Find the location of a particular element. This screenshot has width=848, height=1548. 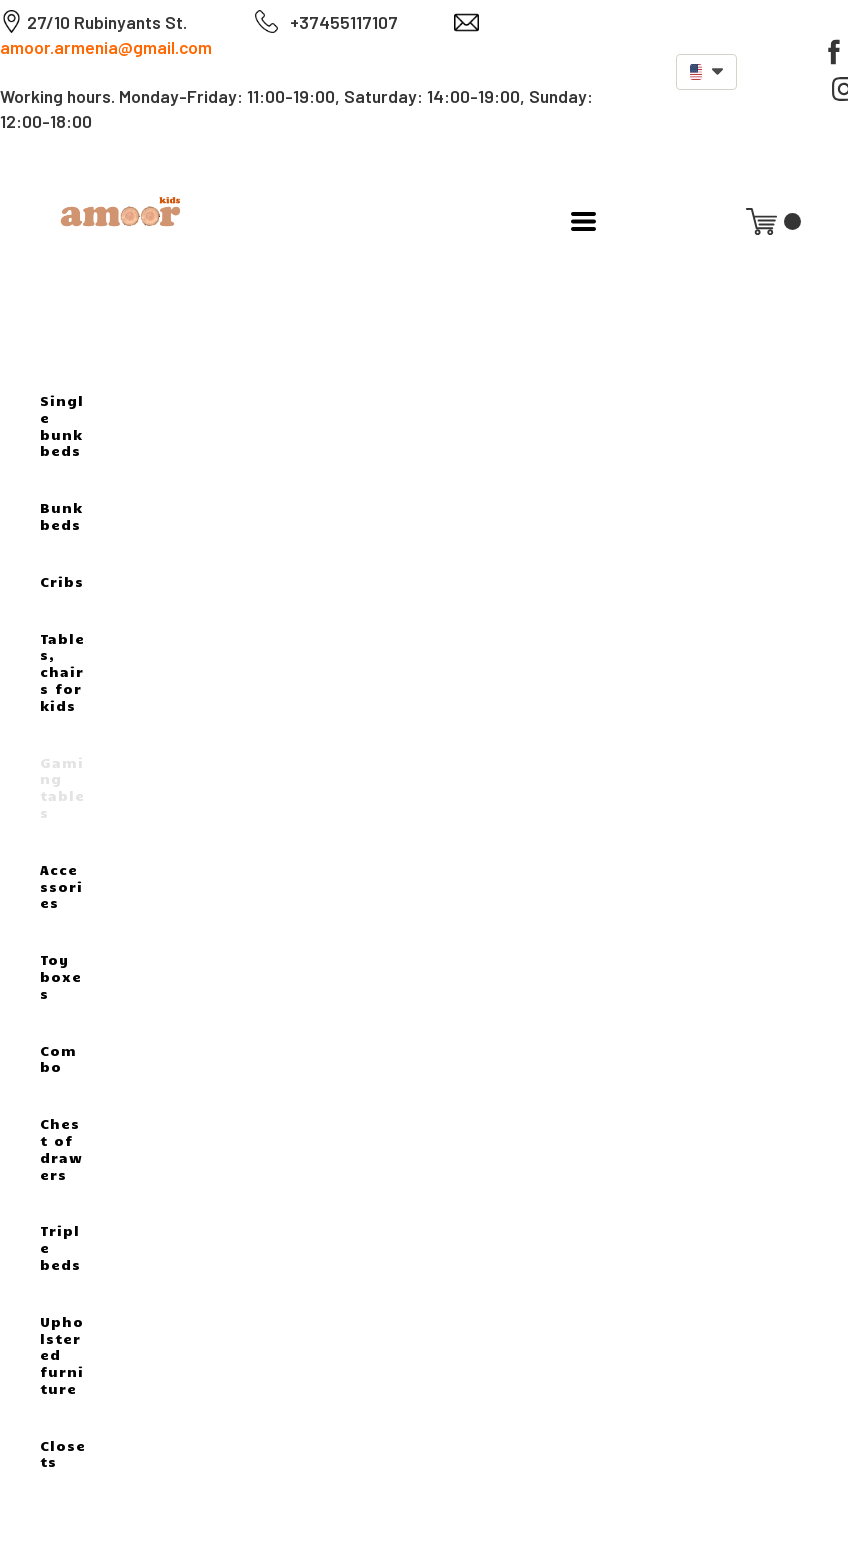

Single bunk beds is located at coordinates (62, 425).